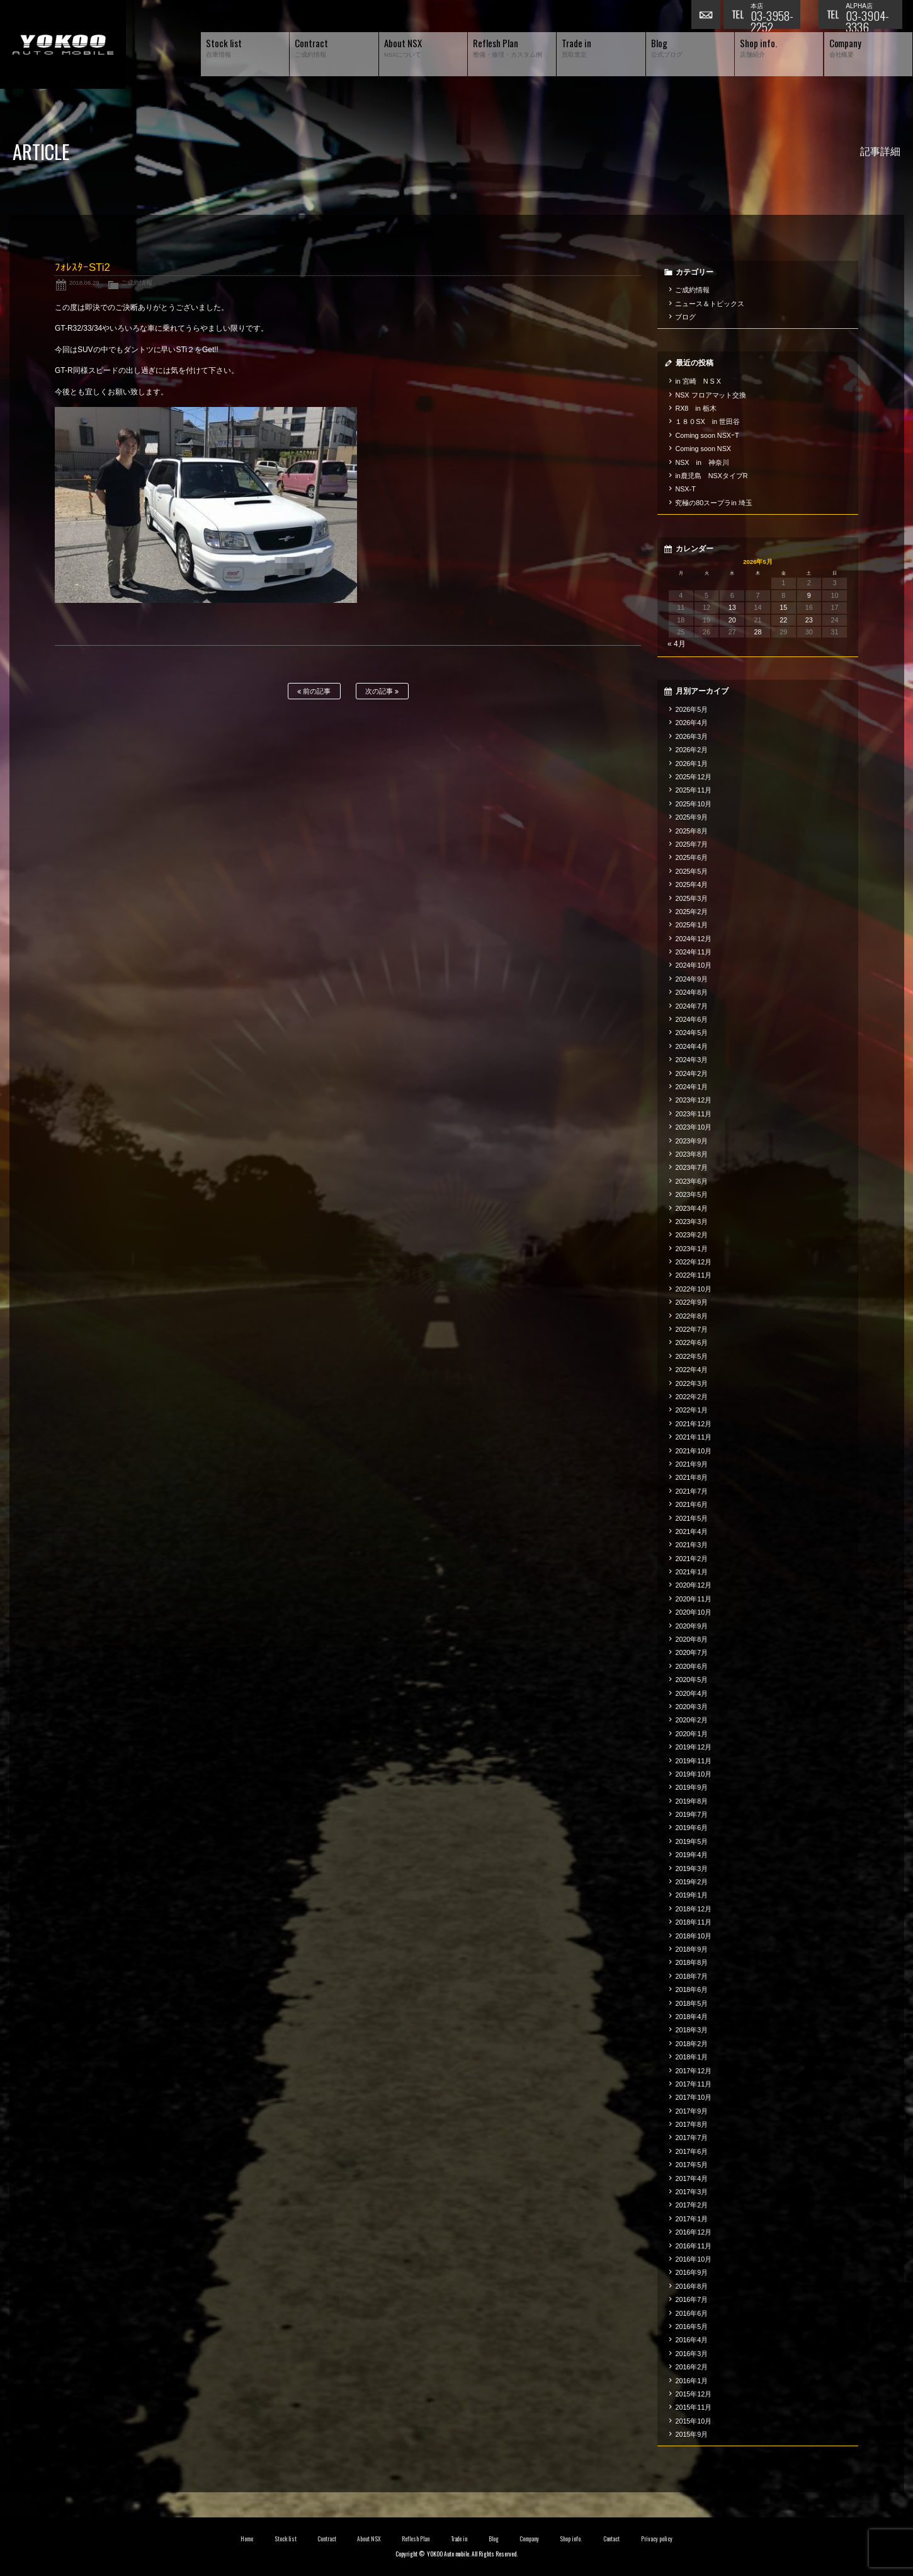 This screenshot has height=2576, width=913. I want to click on 2023年6月, so click(691, 1181).